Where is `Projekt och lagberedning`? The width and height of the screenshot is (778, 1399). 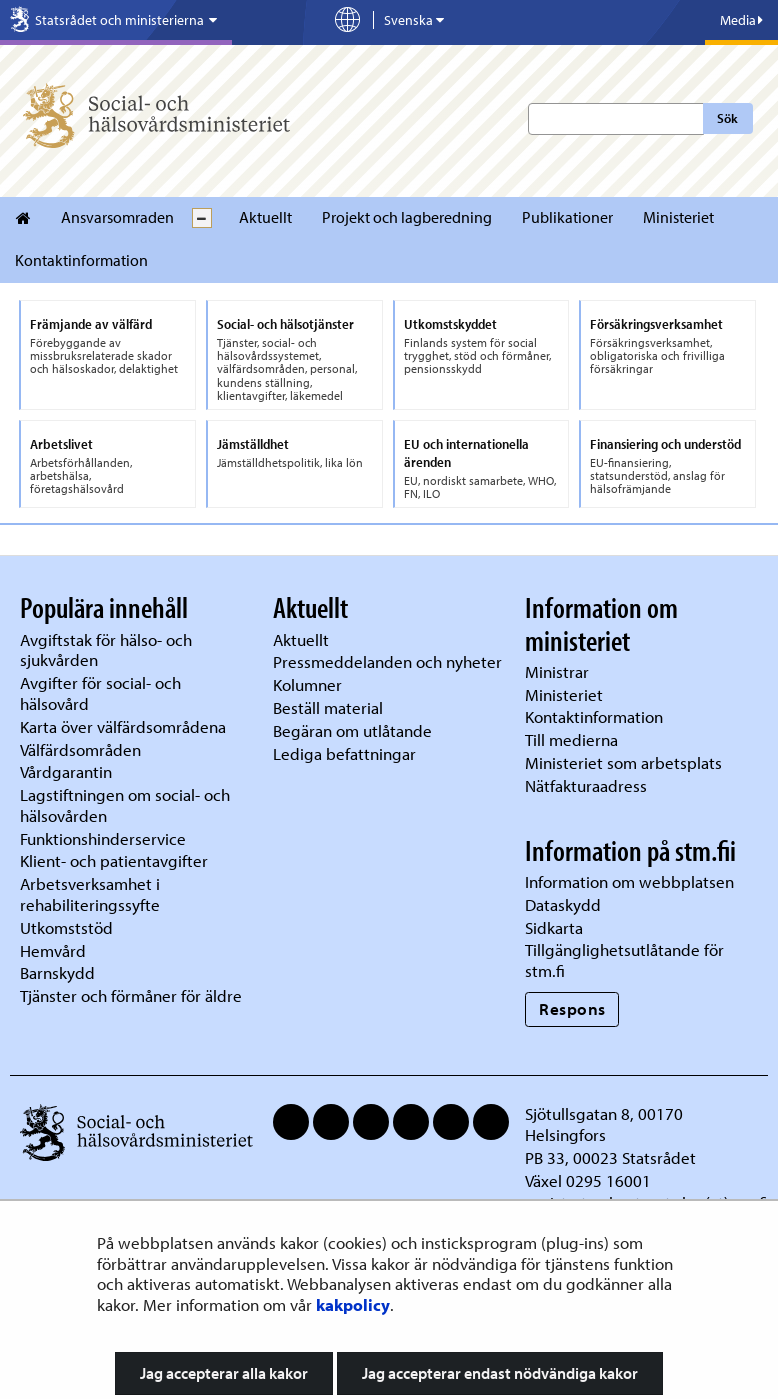 Projekt och lagberedning is located at coordinates (407, 217).